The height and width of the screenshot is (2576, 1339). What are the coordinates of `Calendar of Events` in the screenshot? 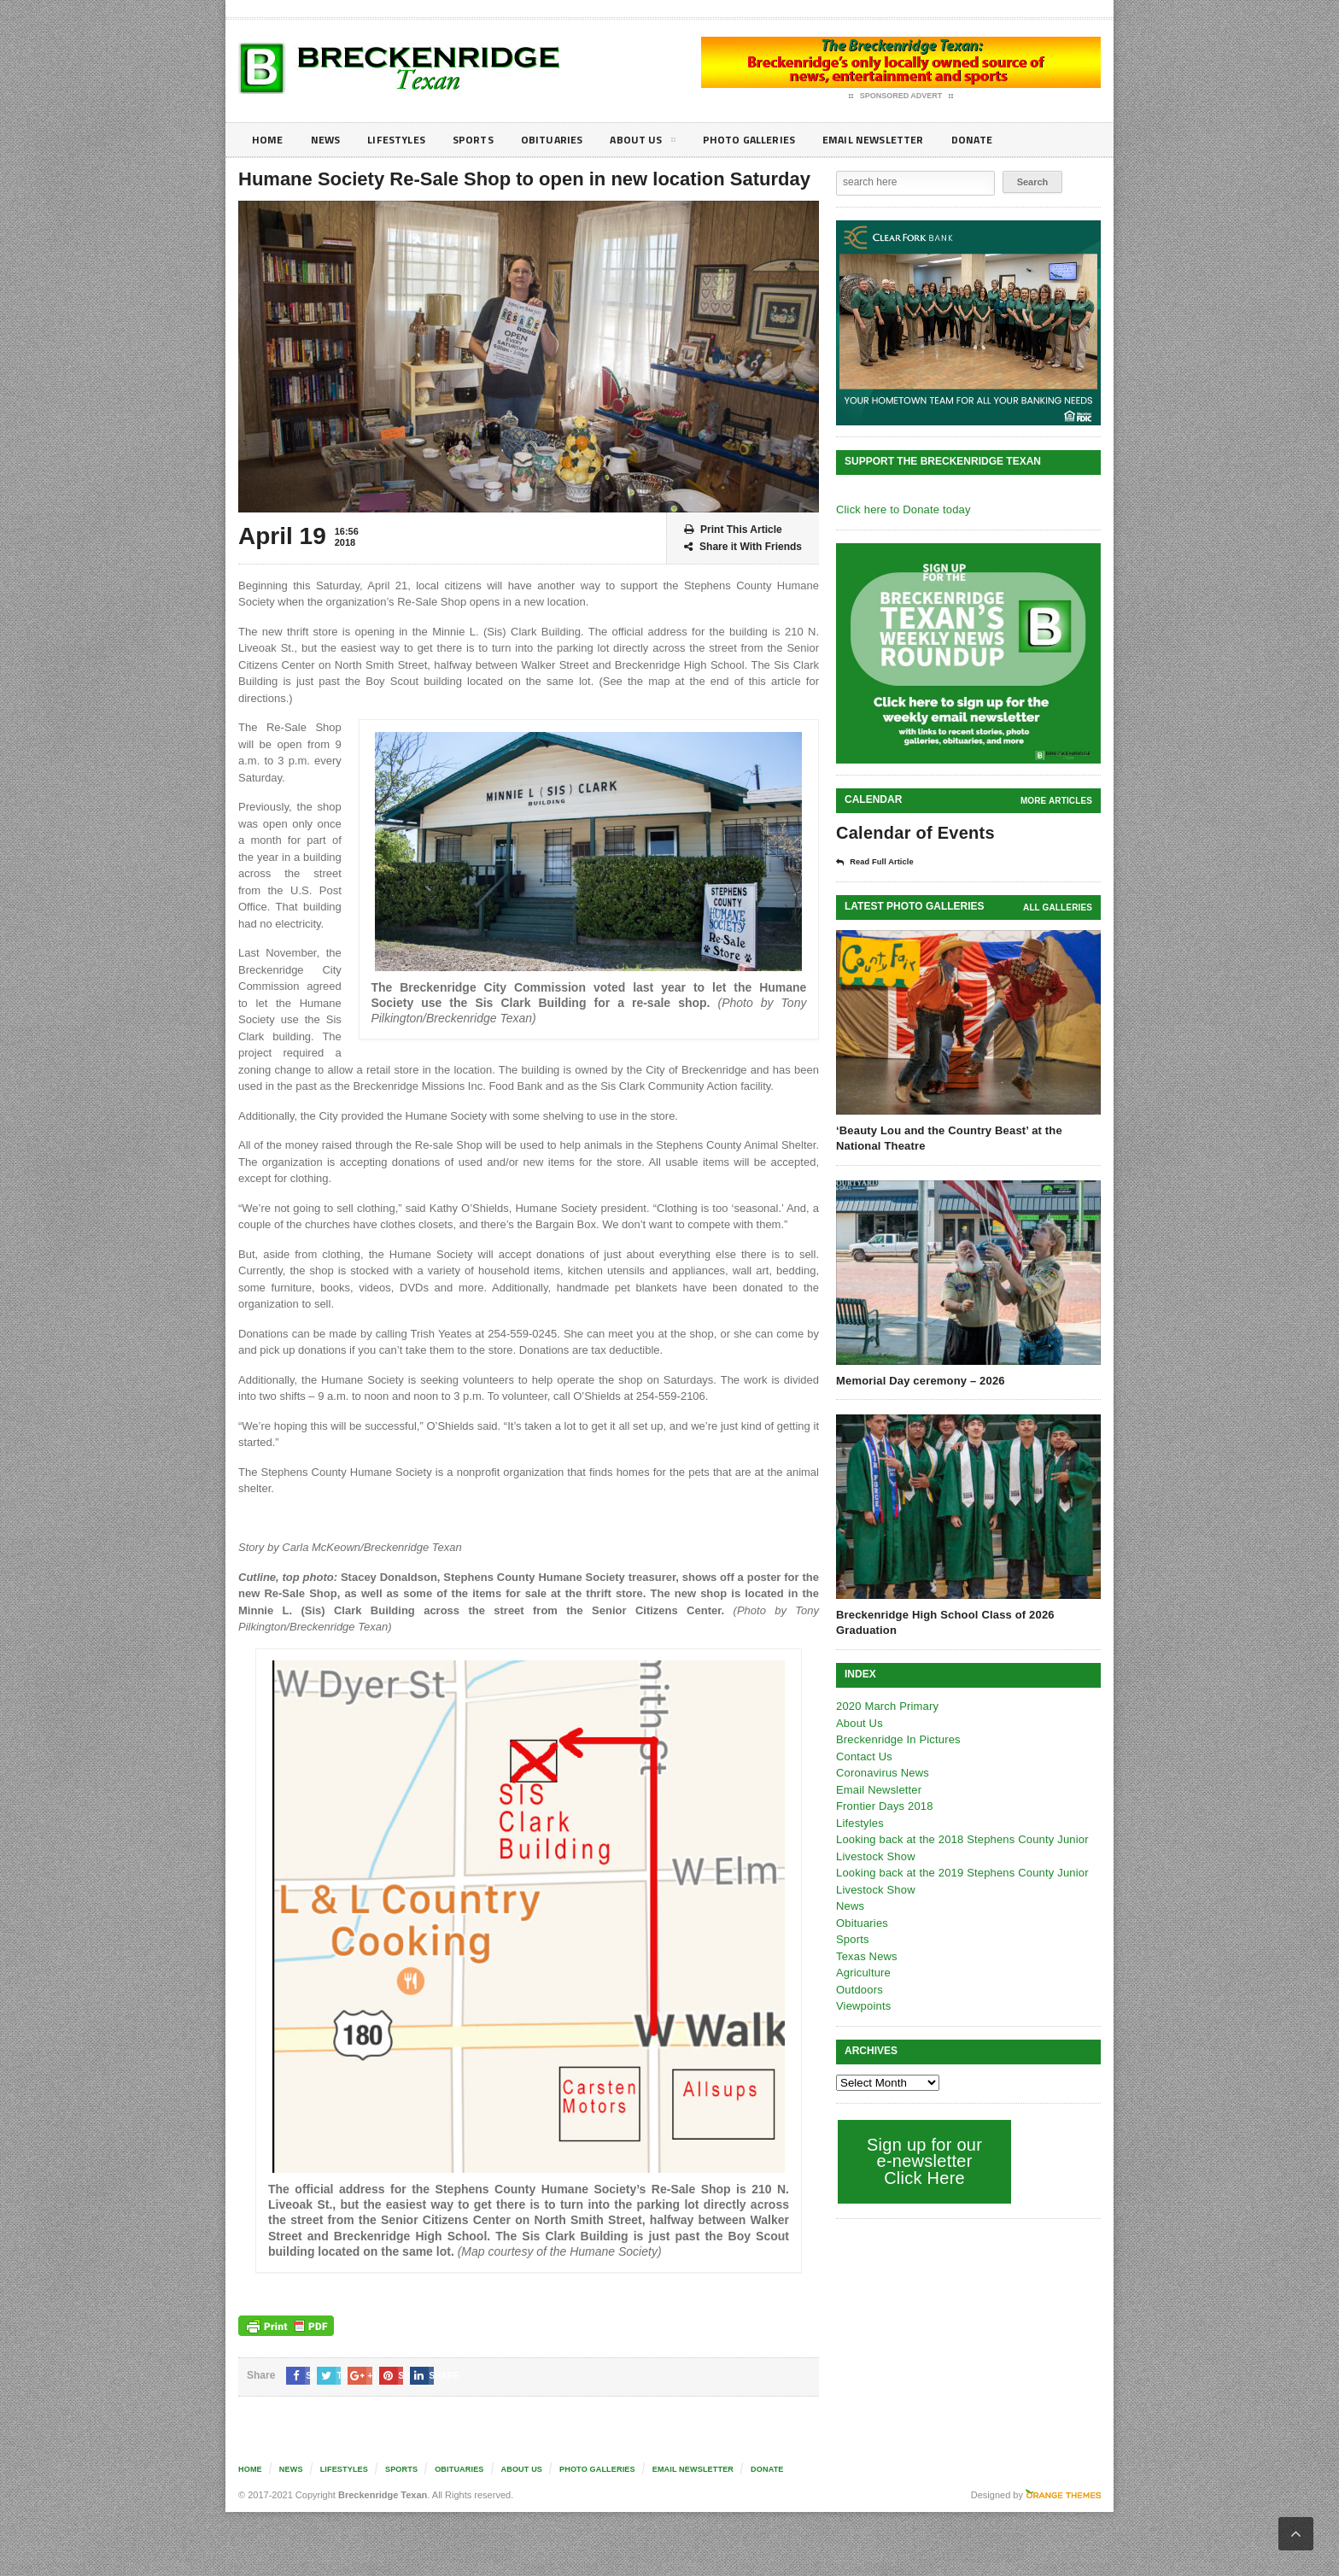 It's located at (913, 832).